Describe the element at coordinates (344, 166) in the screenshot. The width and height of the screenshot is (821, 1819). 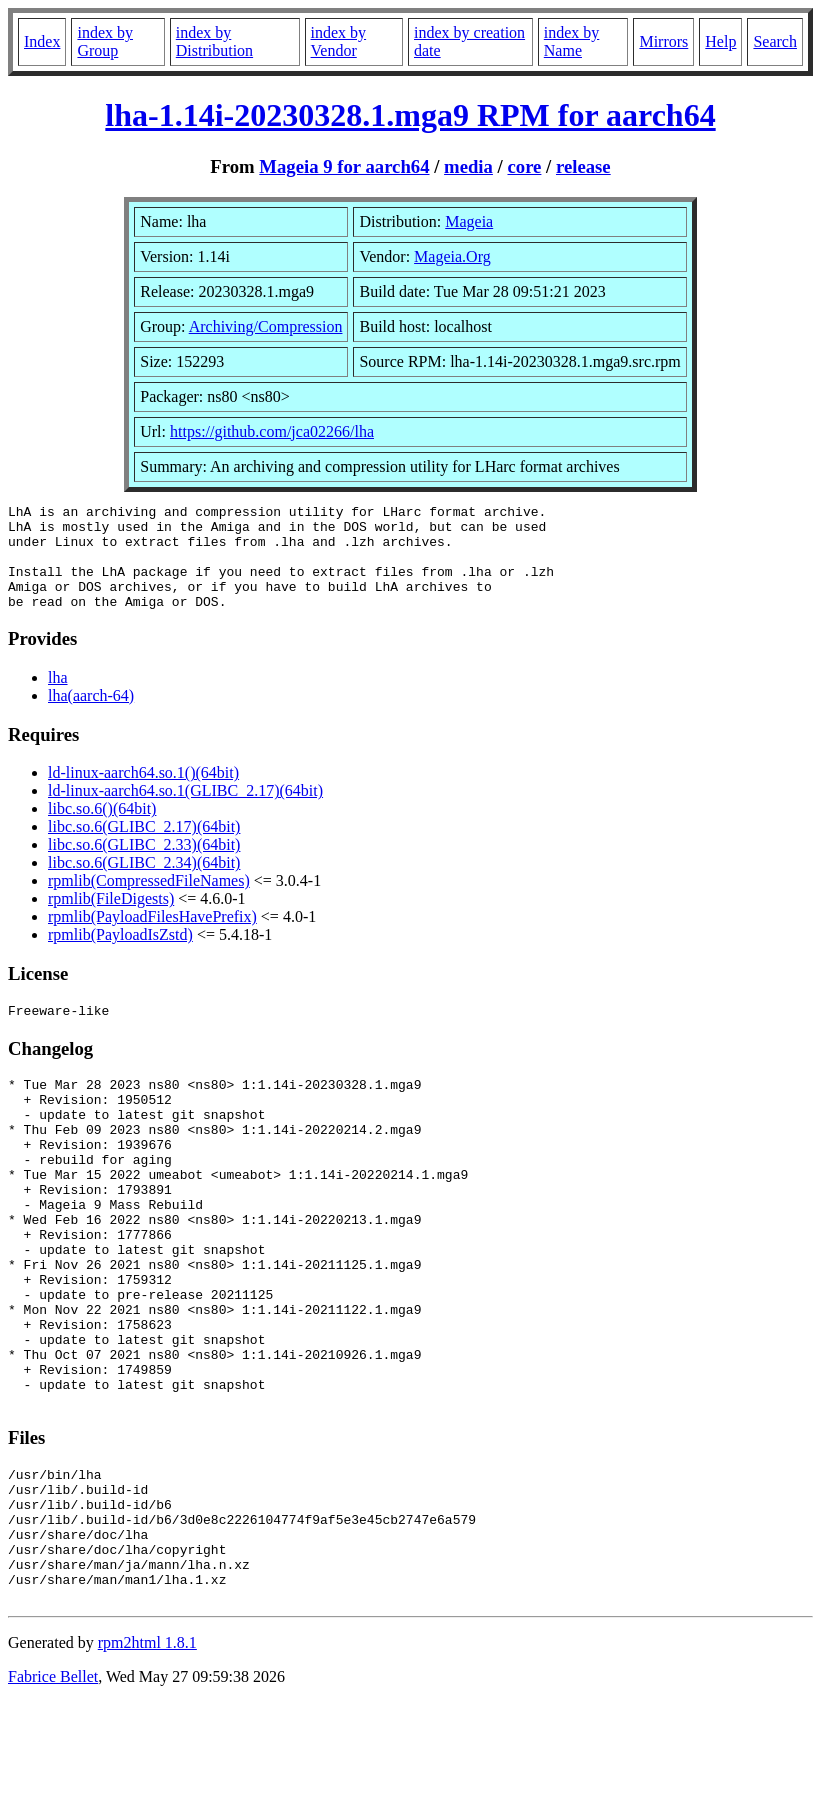
I see `Mageia 9 for aarch64` at that location.